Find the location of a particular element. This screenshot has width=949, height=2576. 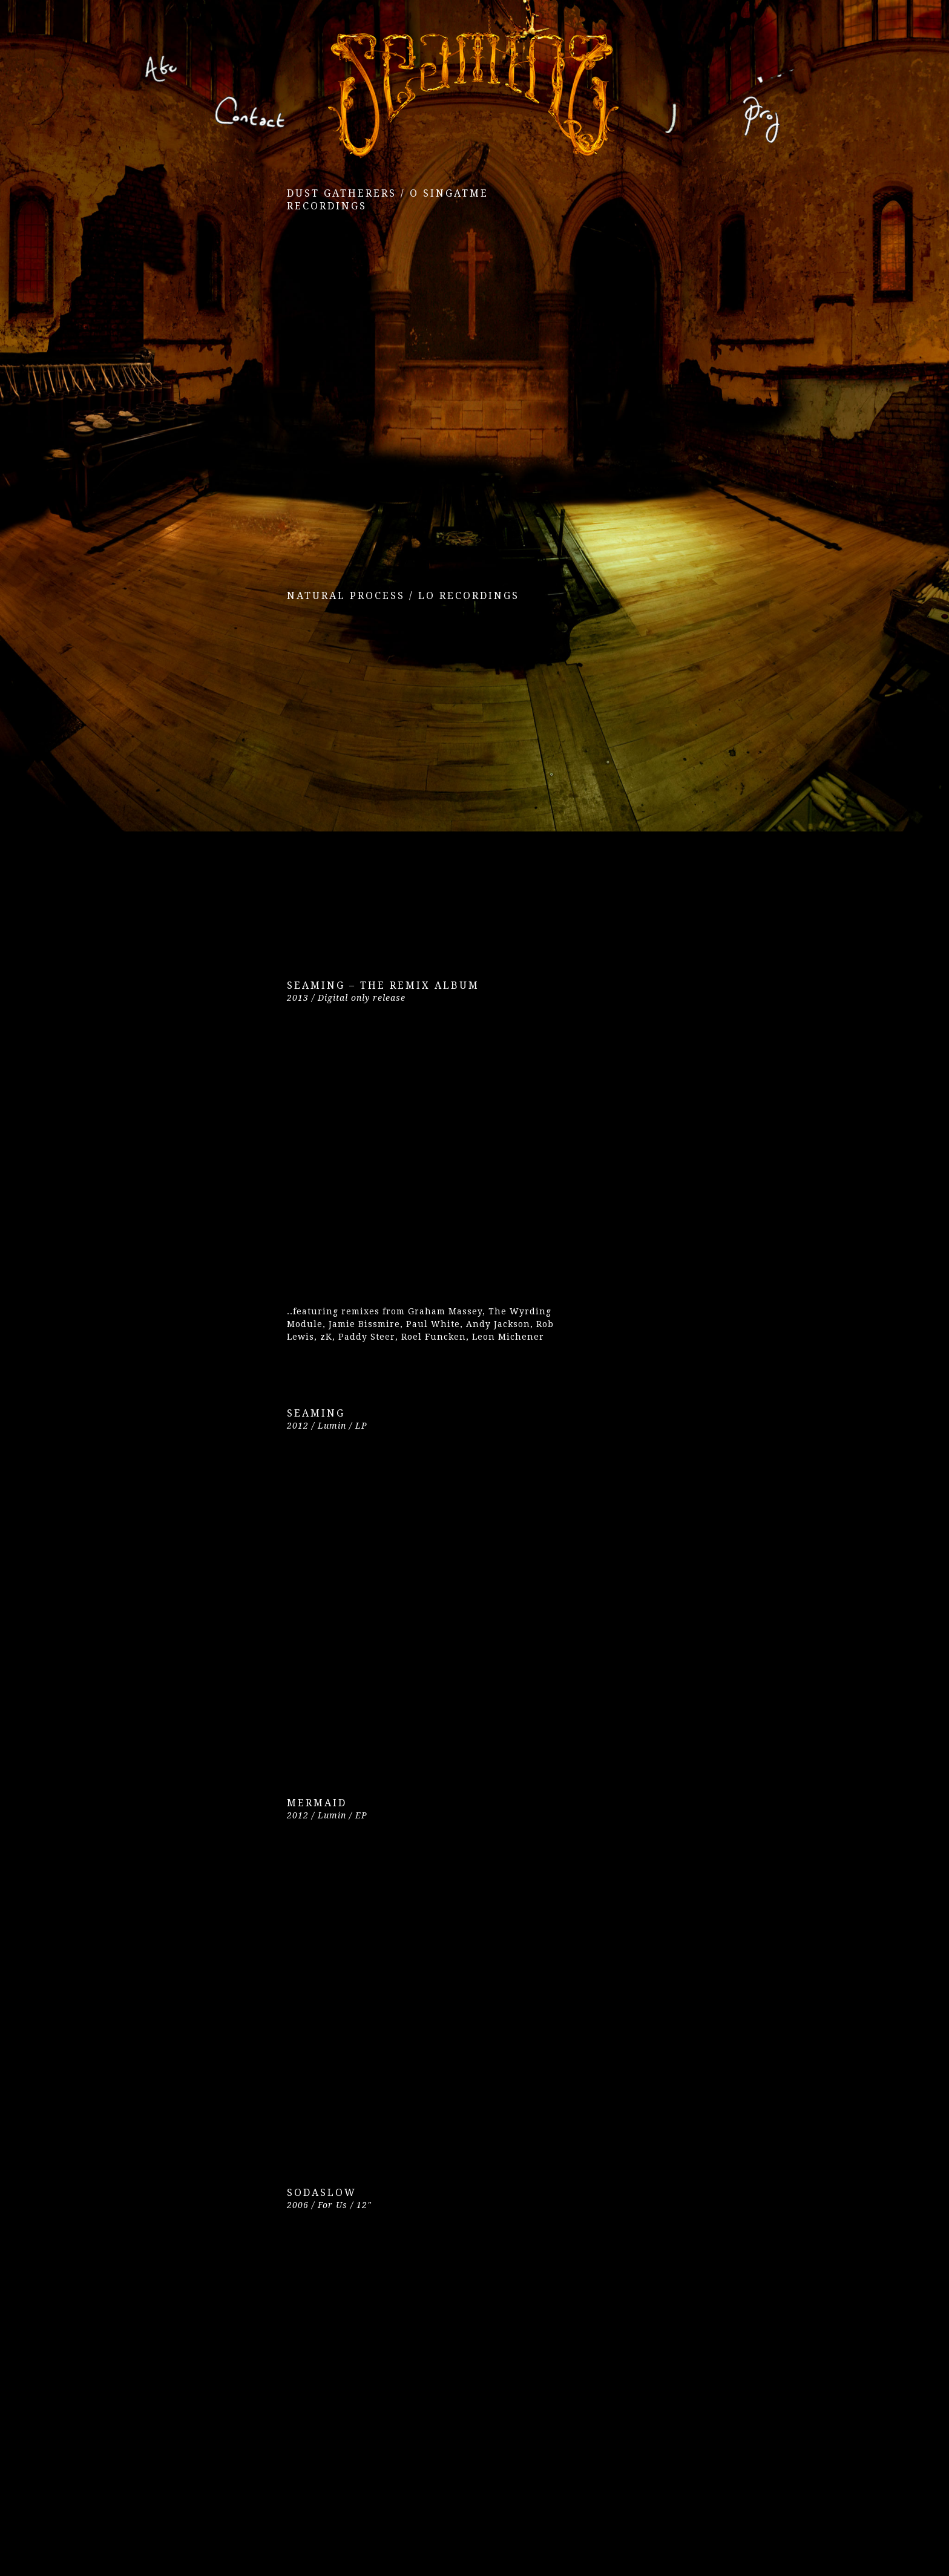

<a href="https://seamingto.bandcamp.com/album/sodaslow-for-us">Sodaslow (For Us) by Seaming</a> is located at coordinates (393, 2366).